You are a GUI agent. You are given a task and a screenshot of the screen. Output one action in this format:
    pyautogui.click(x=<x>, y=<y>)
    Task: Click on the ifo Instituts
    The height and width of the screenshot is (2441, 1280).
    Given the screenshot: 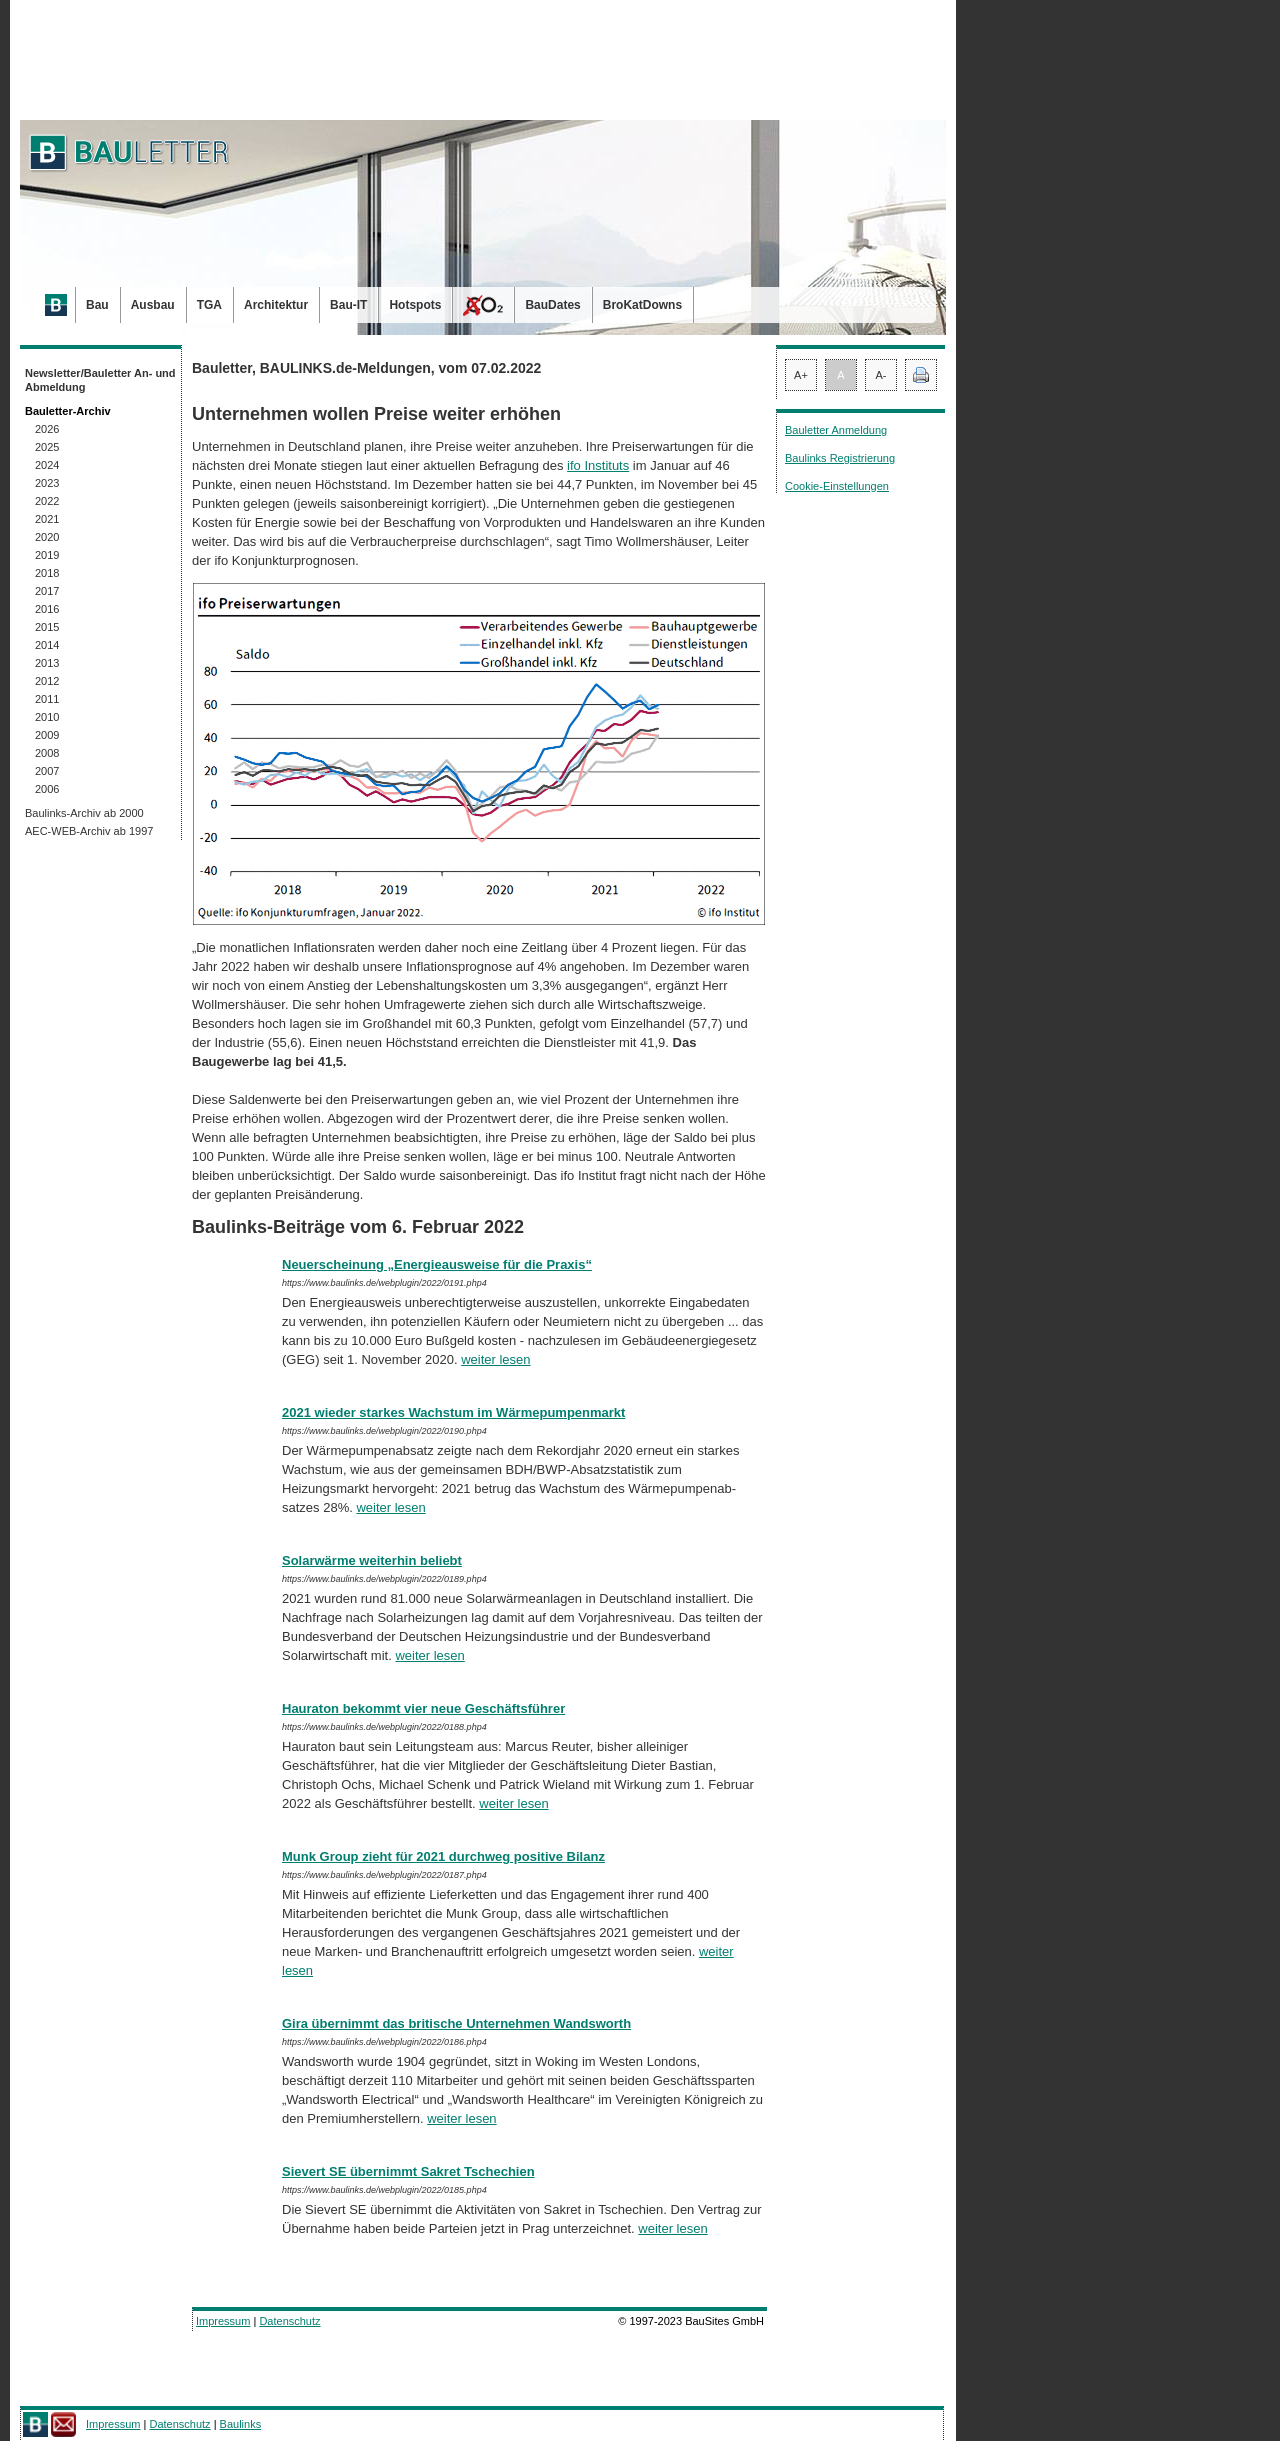 What is the action you would take?
    pyautogui.click(x=598, y=465)
    